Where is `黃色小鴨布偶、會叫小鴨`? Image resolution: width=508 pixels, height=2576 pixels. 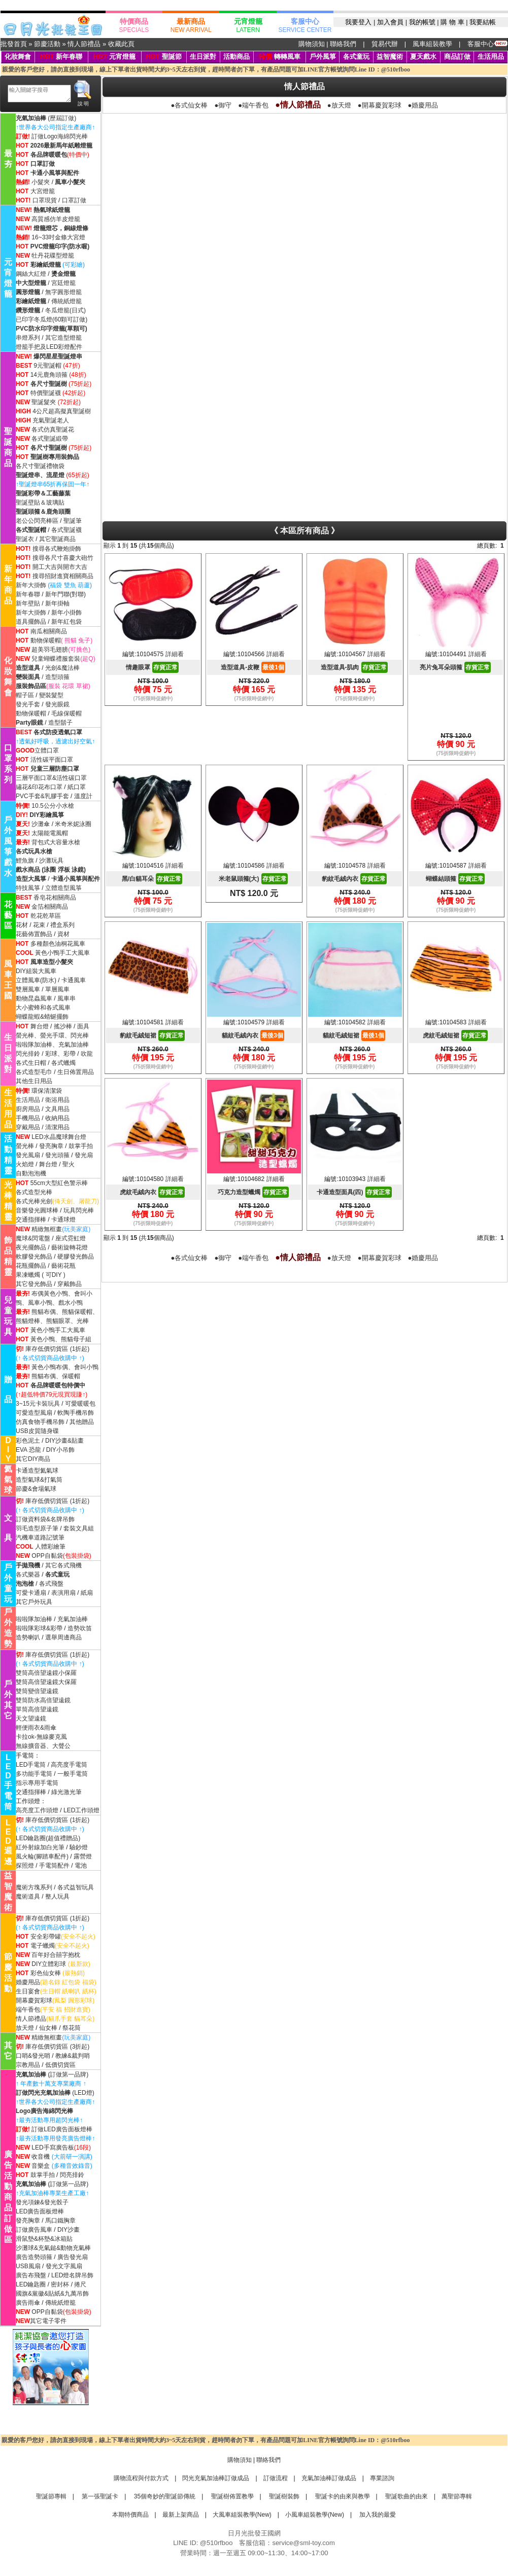
黃色小鴨布偶、會叫小鴨 is located at coordinates (64, 1367).